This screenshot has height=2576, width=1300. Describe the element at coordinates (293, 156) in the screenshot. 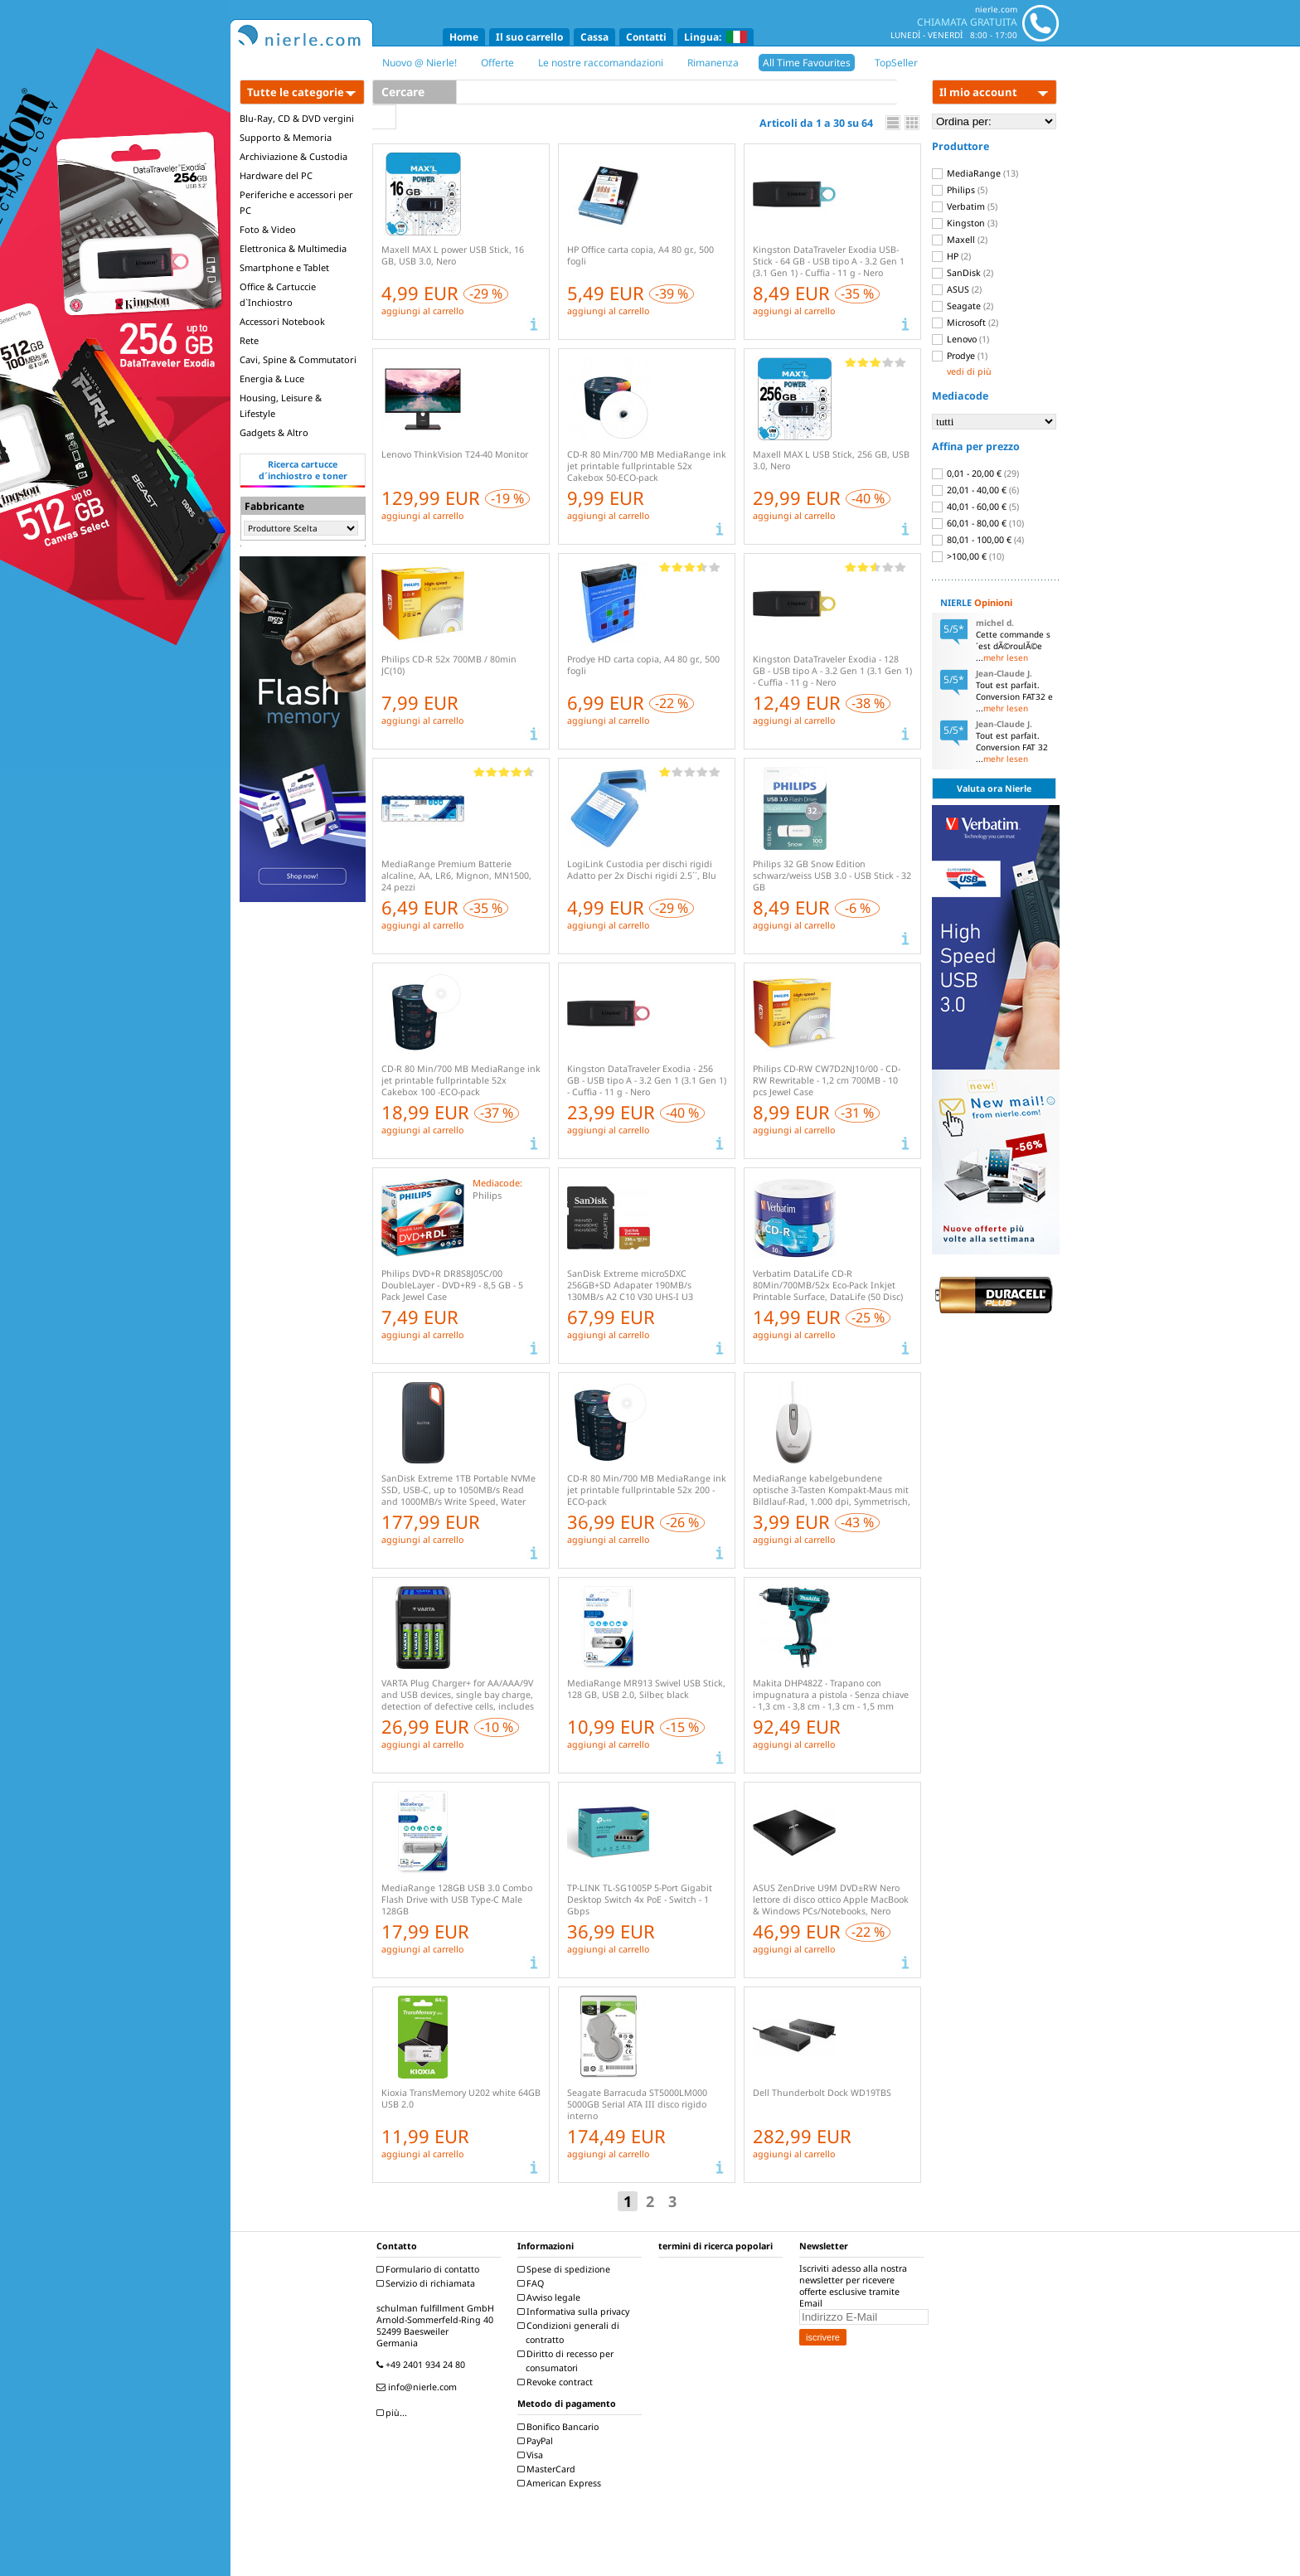

I see `Archiviazione & Custodia` at that location.